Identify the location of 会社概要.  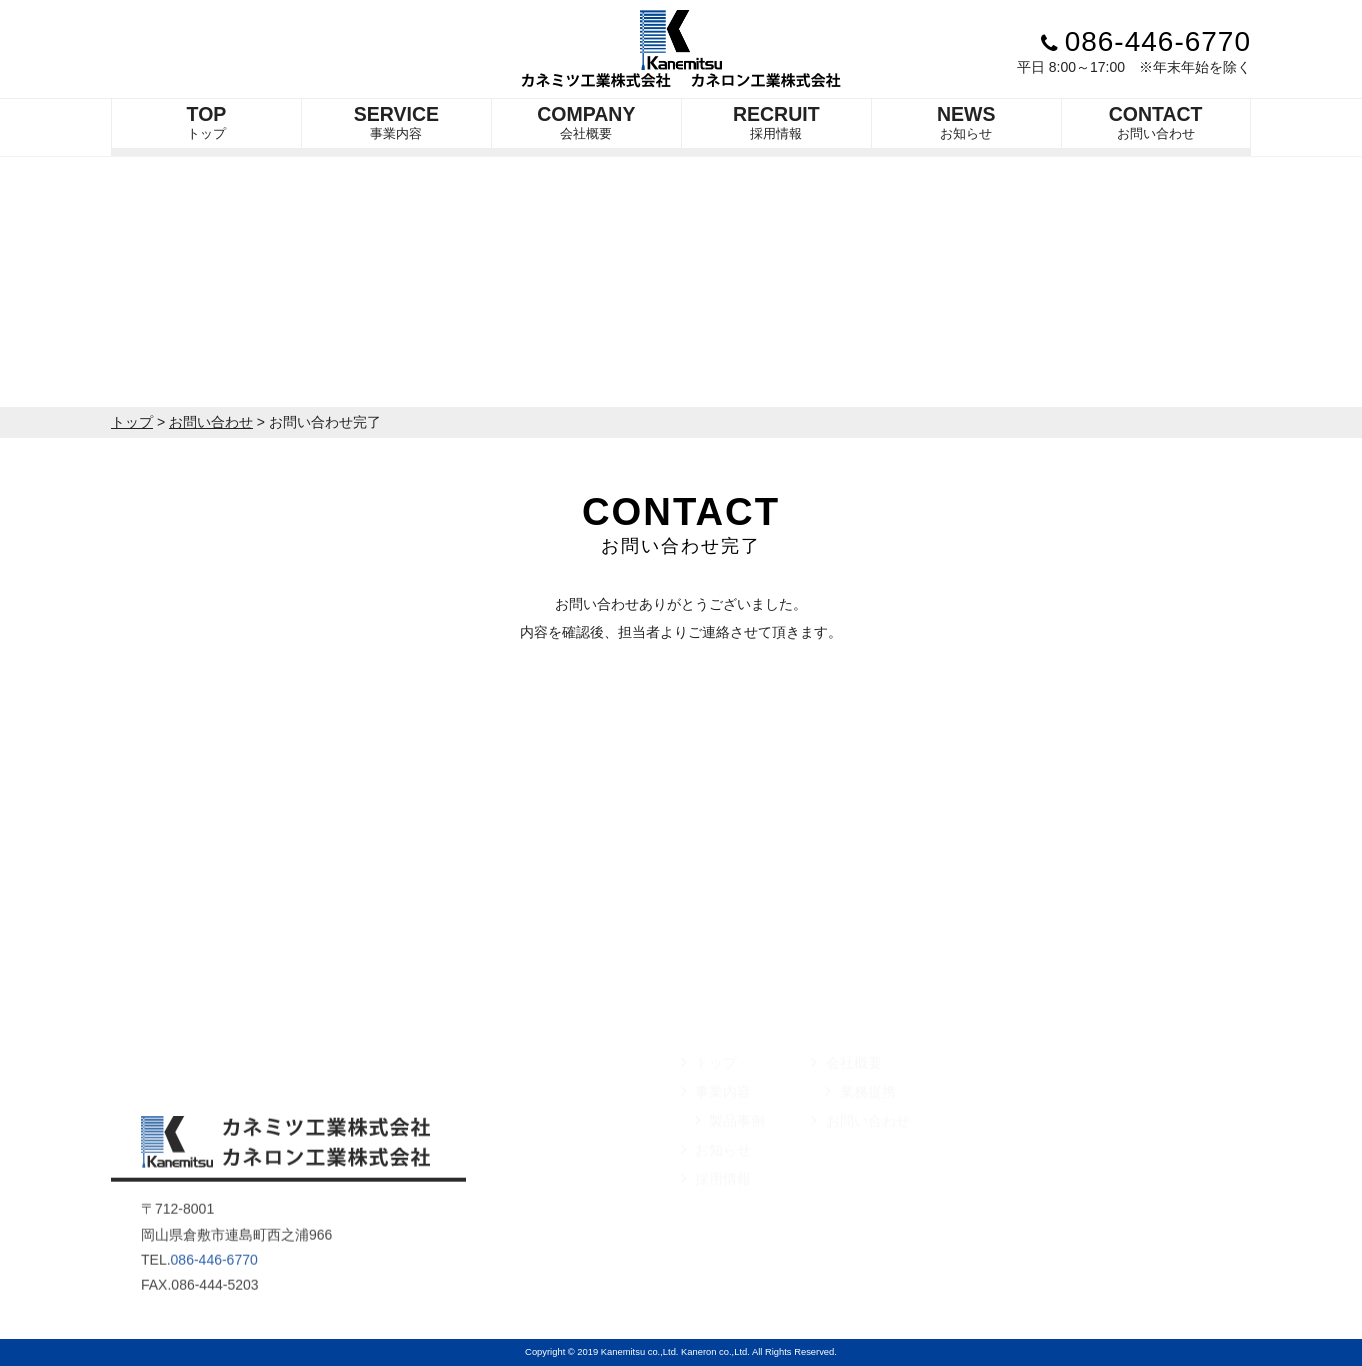
(586, 122).